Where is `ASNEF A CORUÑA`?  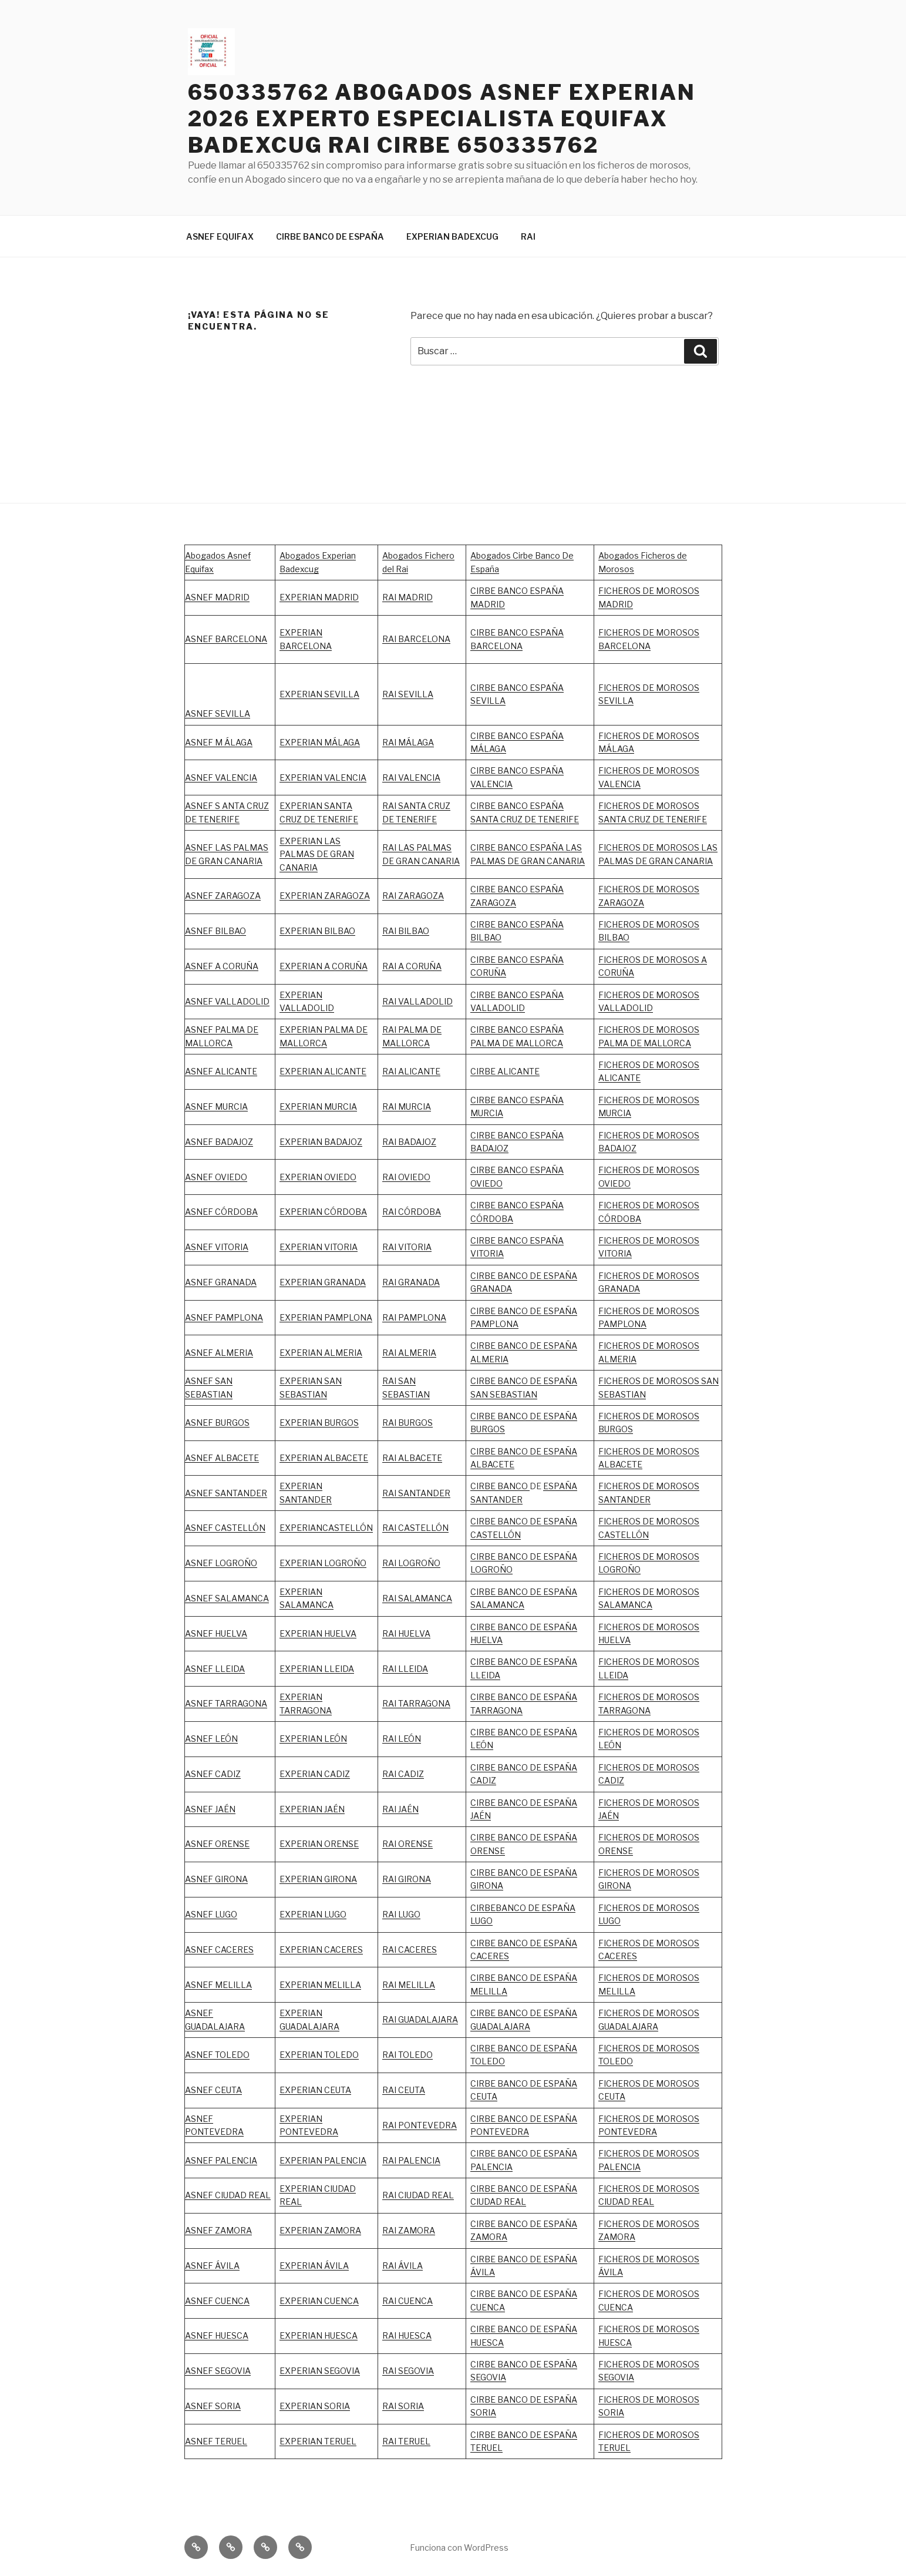 ASNEF A CORUÑA is located at coordinates (221, 966).